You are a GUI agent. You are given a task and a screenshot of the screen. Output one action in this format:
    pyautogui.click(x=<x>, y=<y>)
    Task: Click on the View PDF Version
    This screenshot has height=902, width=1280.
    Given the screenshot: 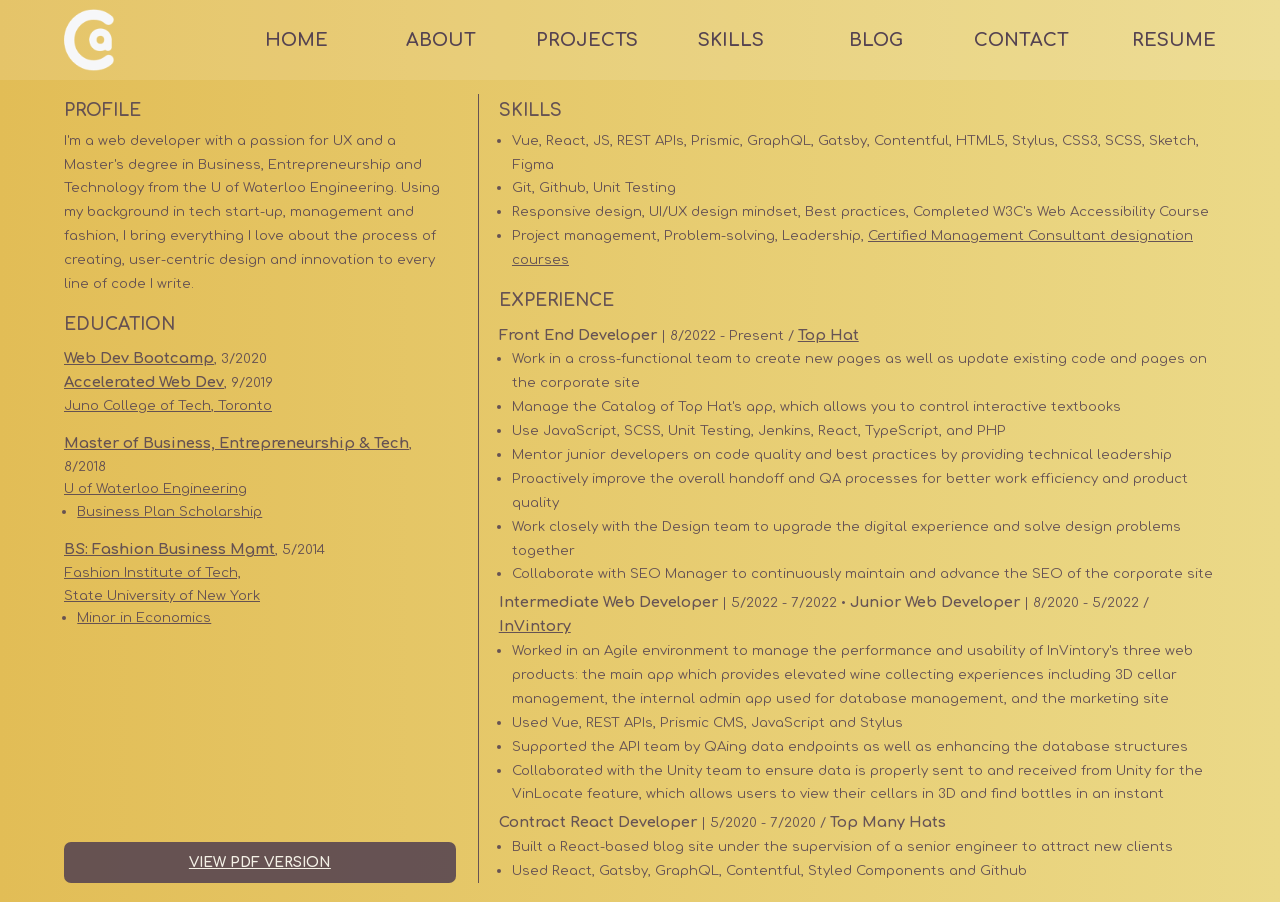 What is the action you would take?
    pyautogui.click(x=260, y=862)
    